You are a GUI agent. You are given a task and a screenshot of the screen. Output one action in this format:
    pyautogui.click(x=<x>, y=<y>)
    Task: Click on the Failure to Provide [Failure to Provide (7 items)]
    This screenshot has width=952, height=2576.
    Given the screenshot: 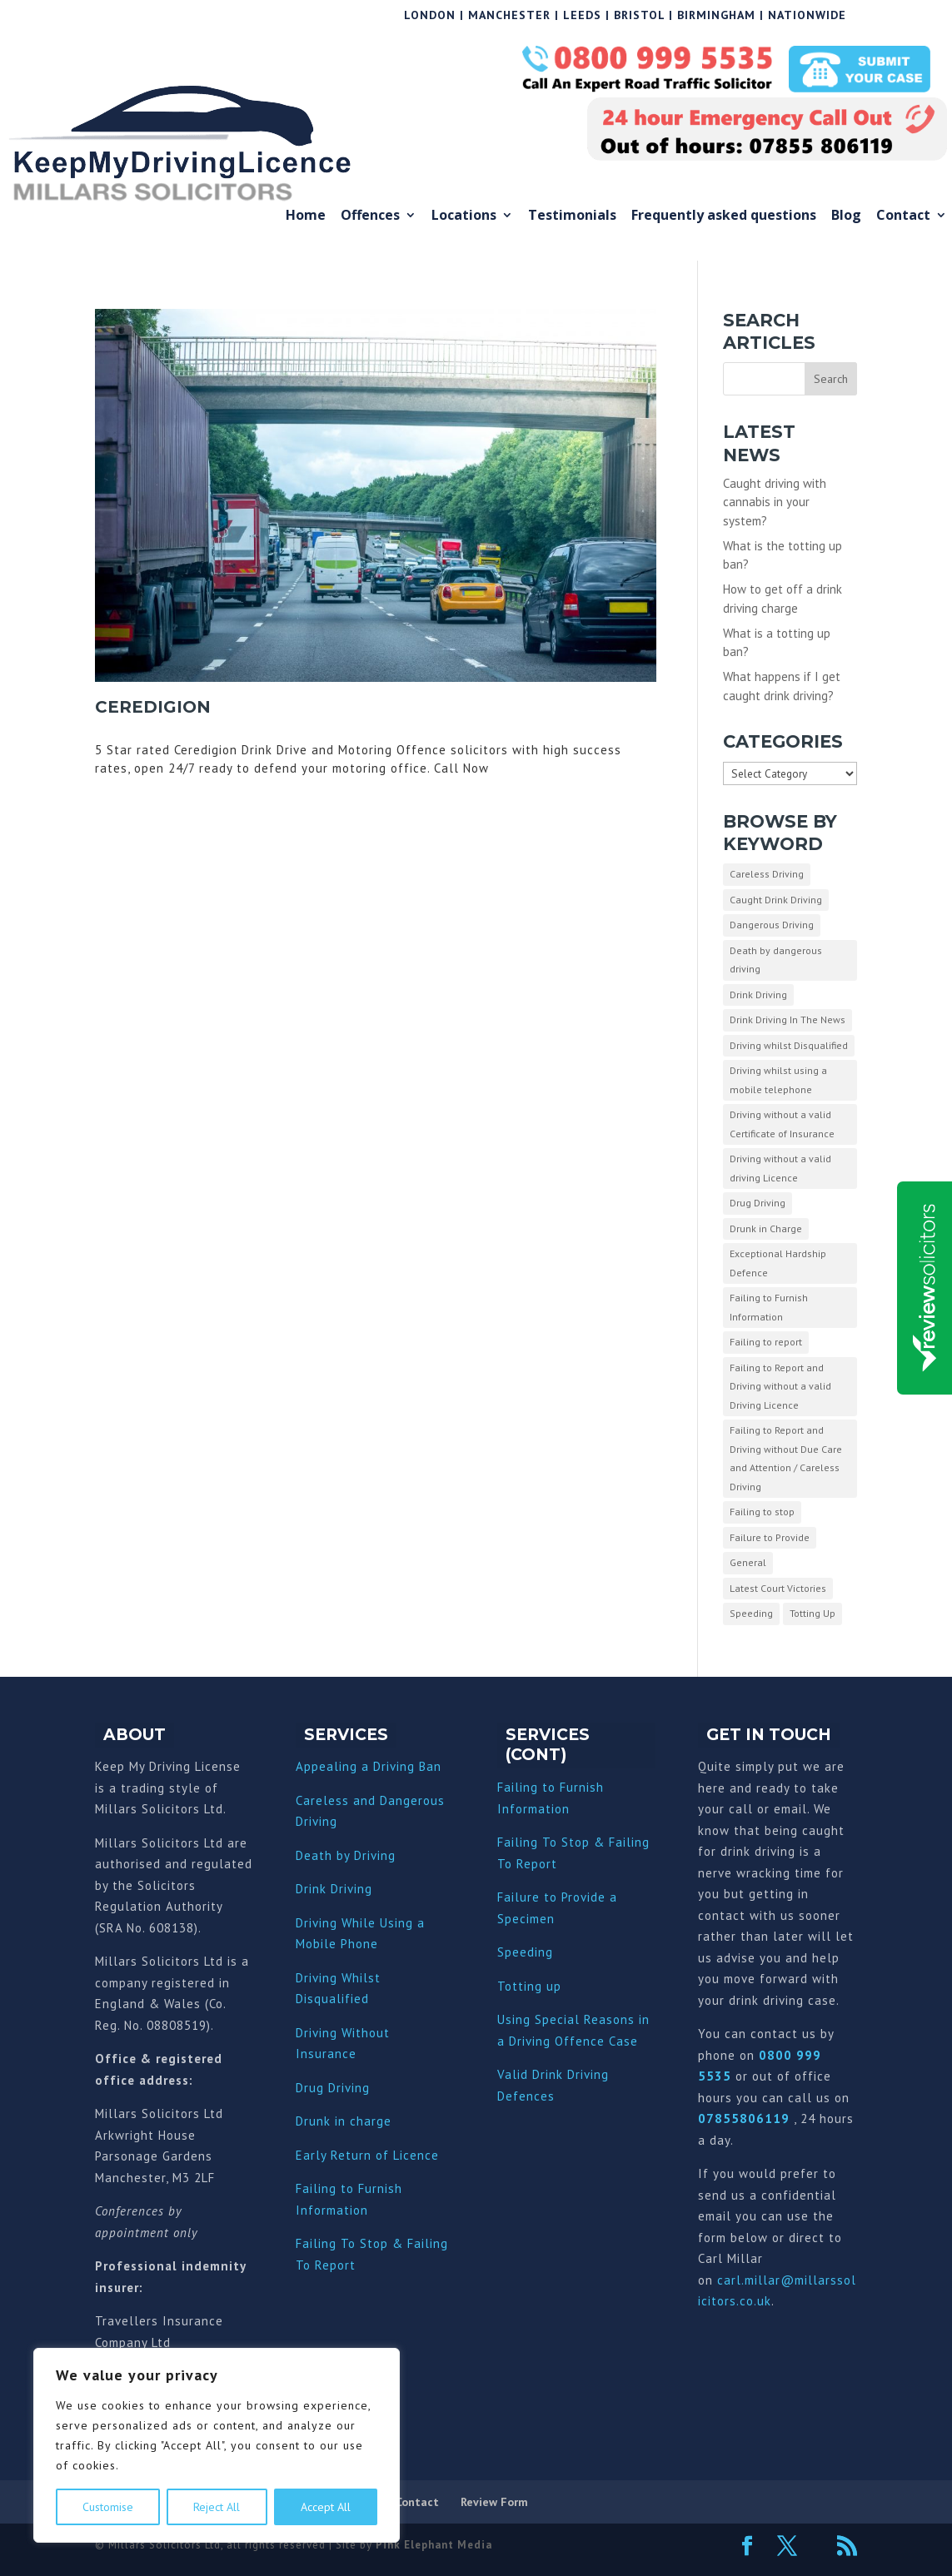 What is the action you would take?
    pyautogui.click(x=770, y=1537)
    